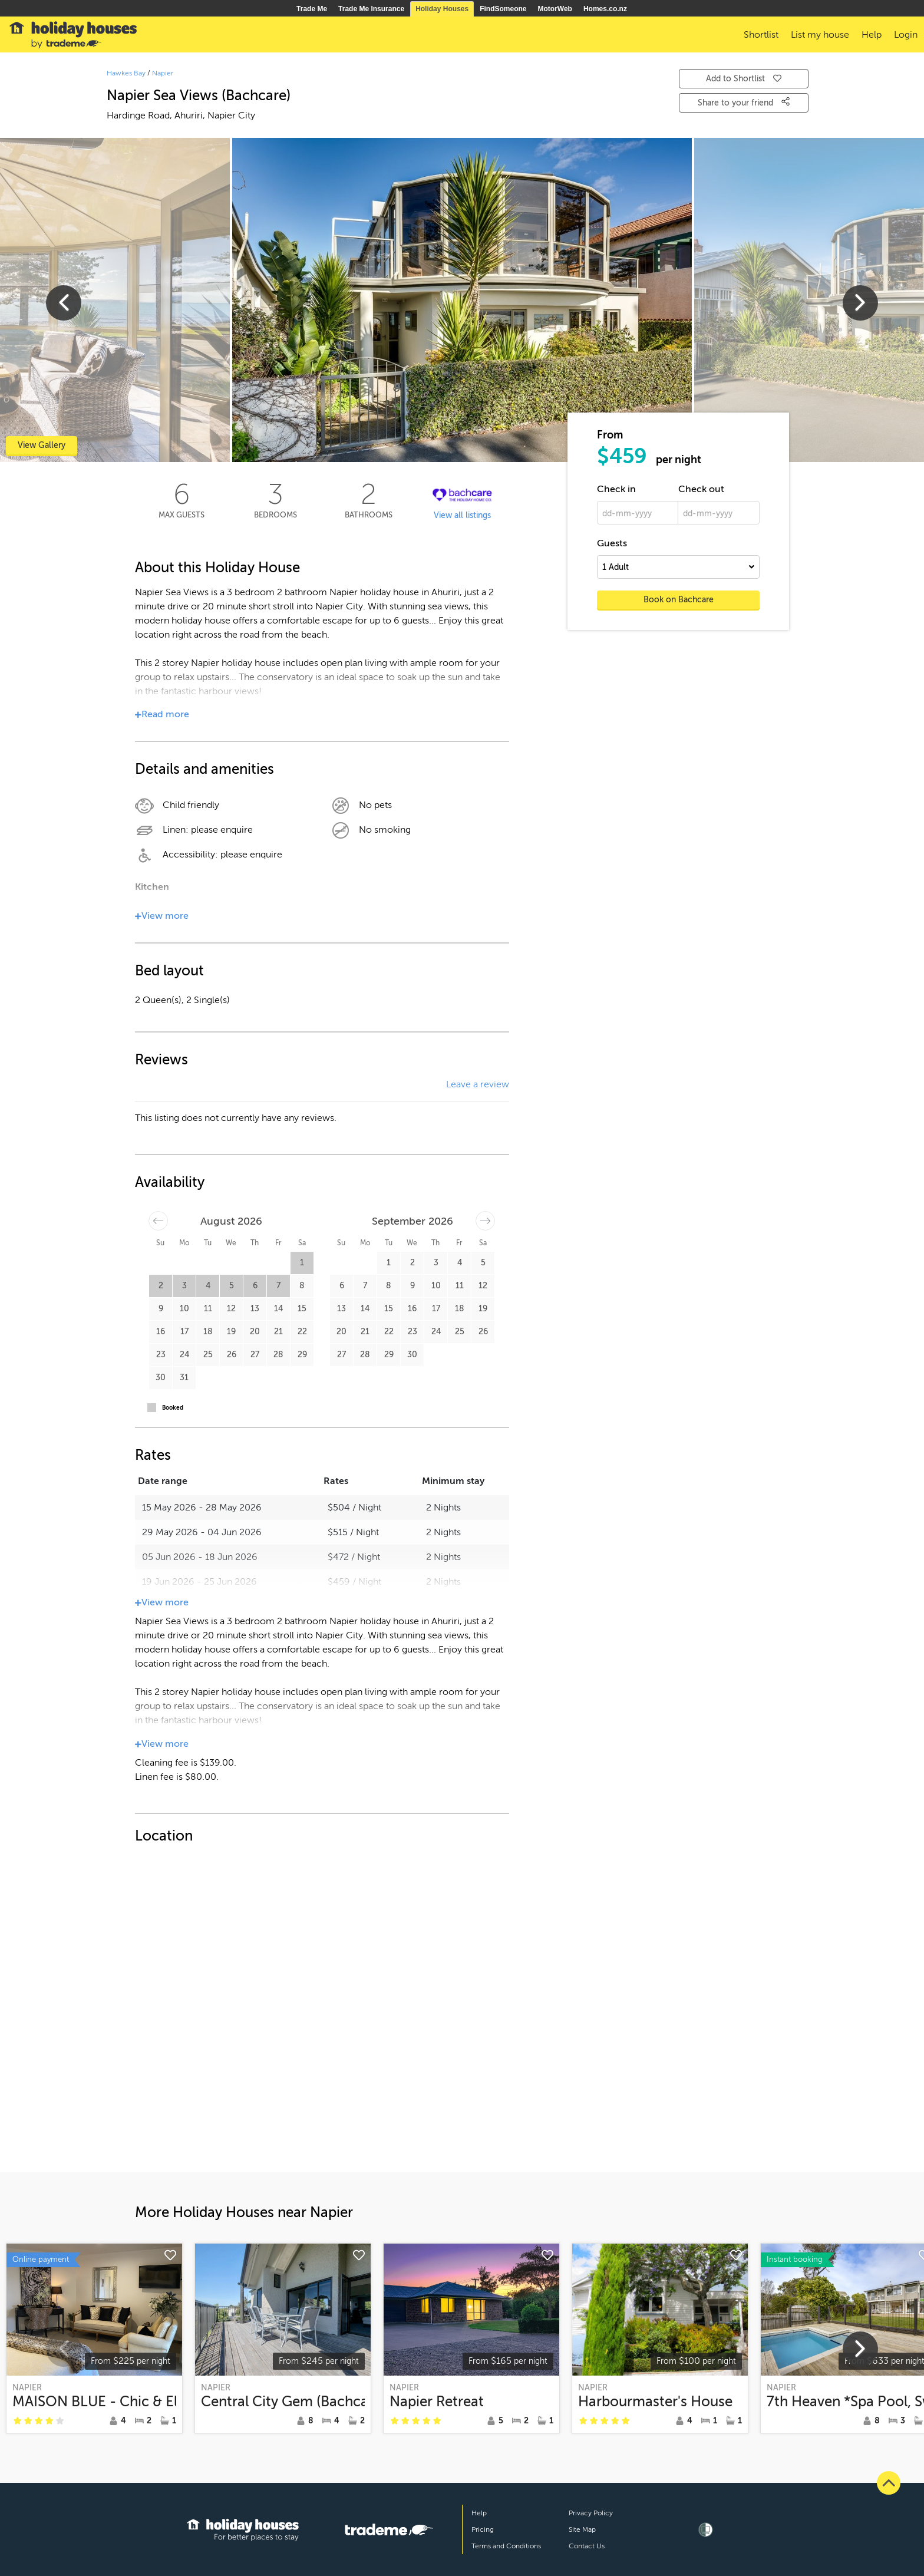 This screenshot has width=924, height=2576. I want to click on 25 [button], so click(208, 1354).